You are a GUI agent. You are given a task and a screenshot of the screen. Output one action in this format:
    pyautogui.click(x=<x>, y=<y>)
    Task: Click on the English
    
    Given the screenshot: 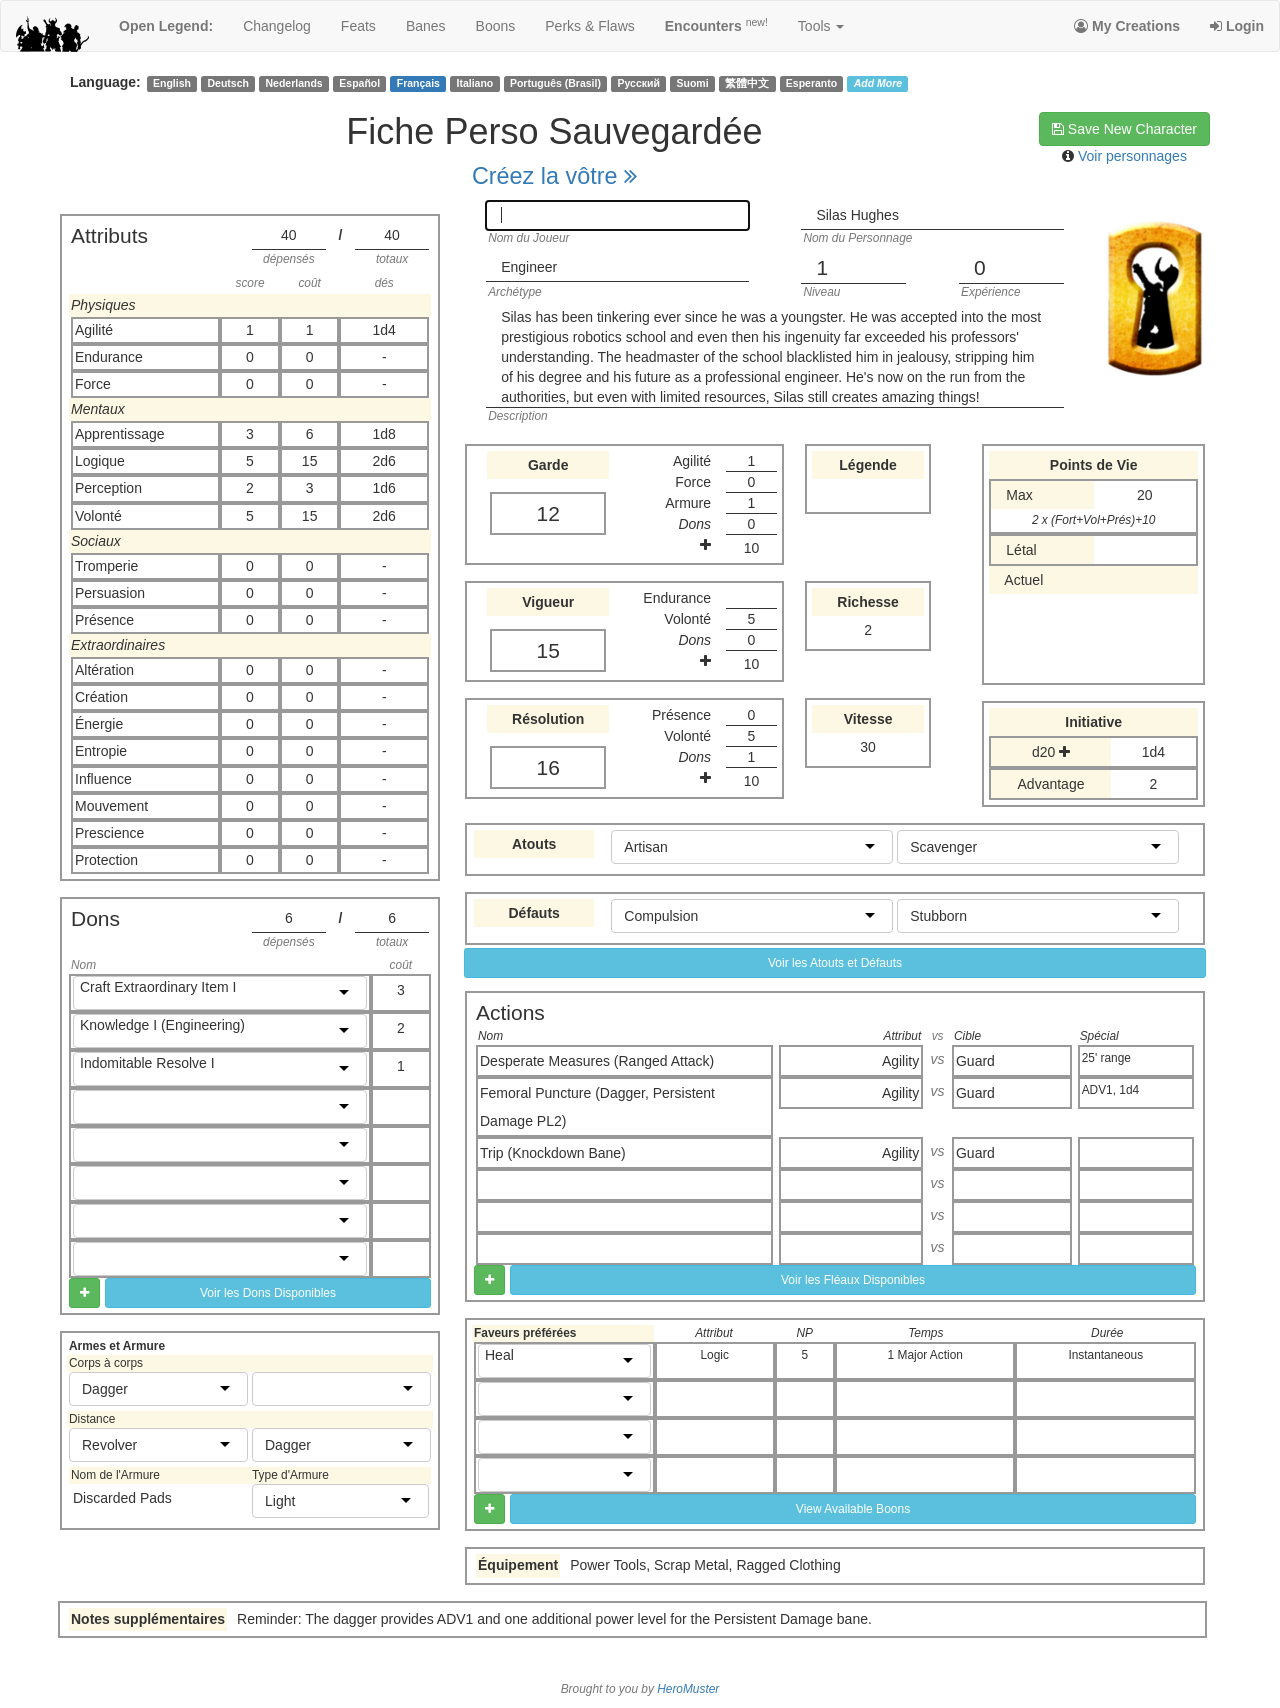 What is the action you would take?
    pyautogui.click(x=172, y=83)
    